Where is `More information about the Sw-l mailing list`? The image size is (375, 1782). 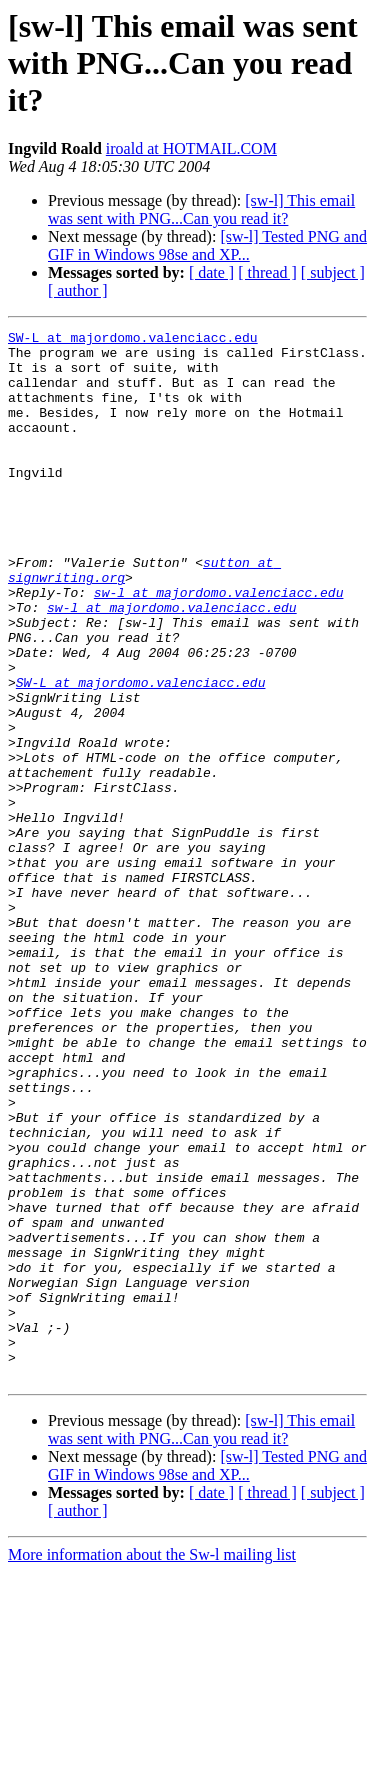
More information about the Sw-l mailing list is located at coordinates (152, 1764).